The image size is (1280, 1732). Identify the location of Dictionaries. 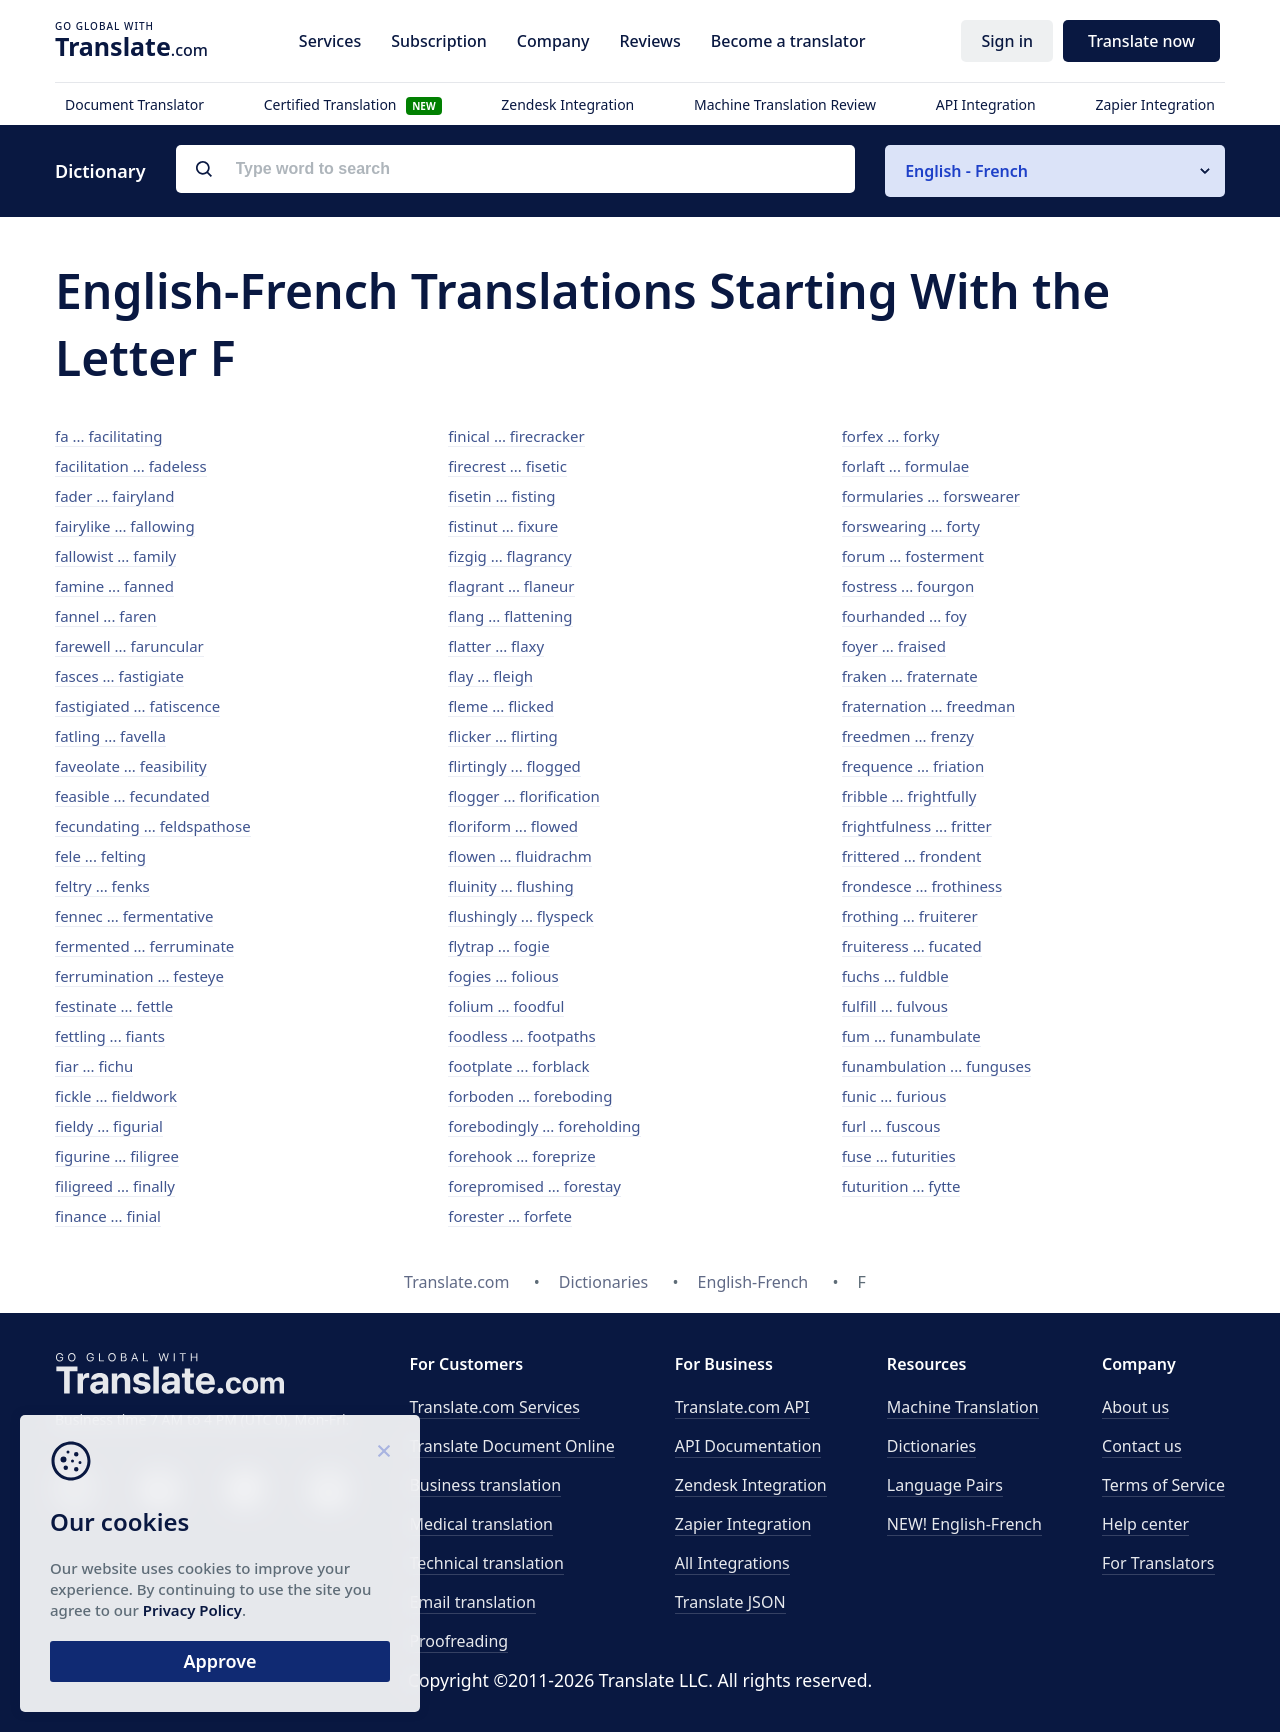
(931, 1446).